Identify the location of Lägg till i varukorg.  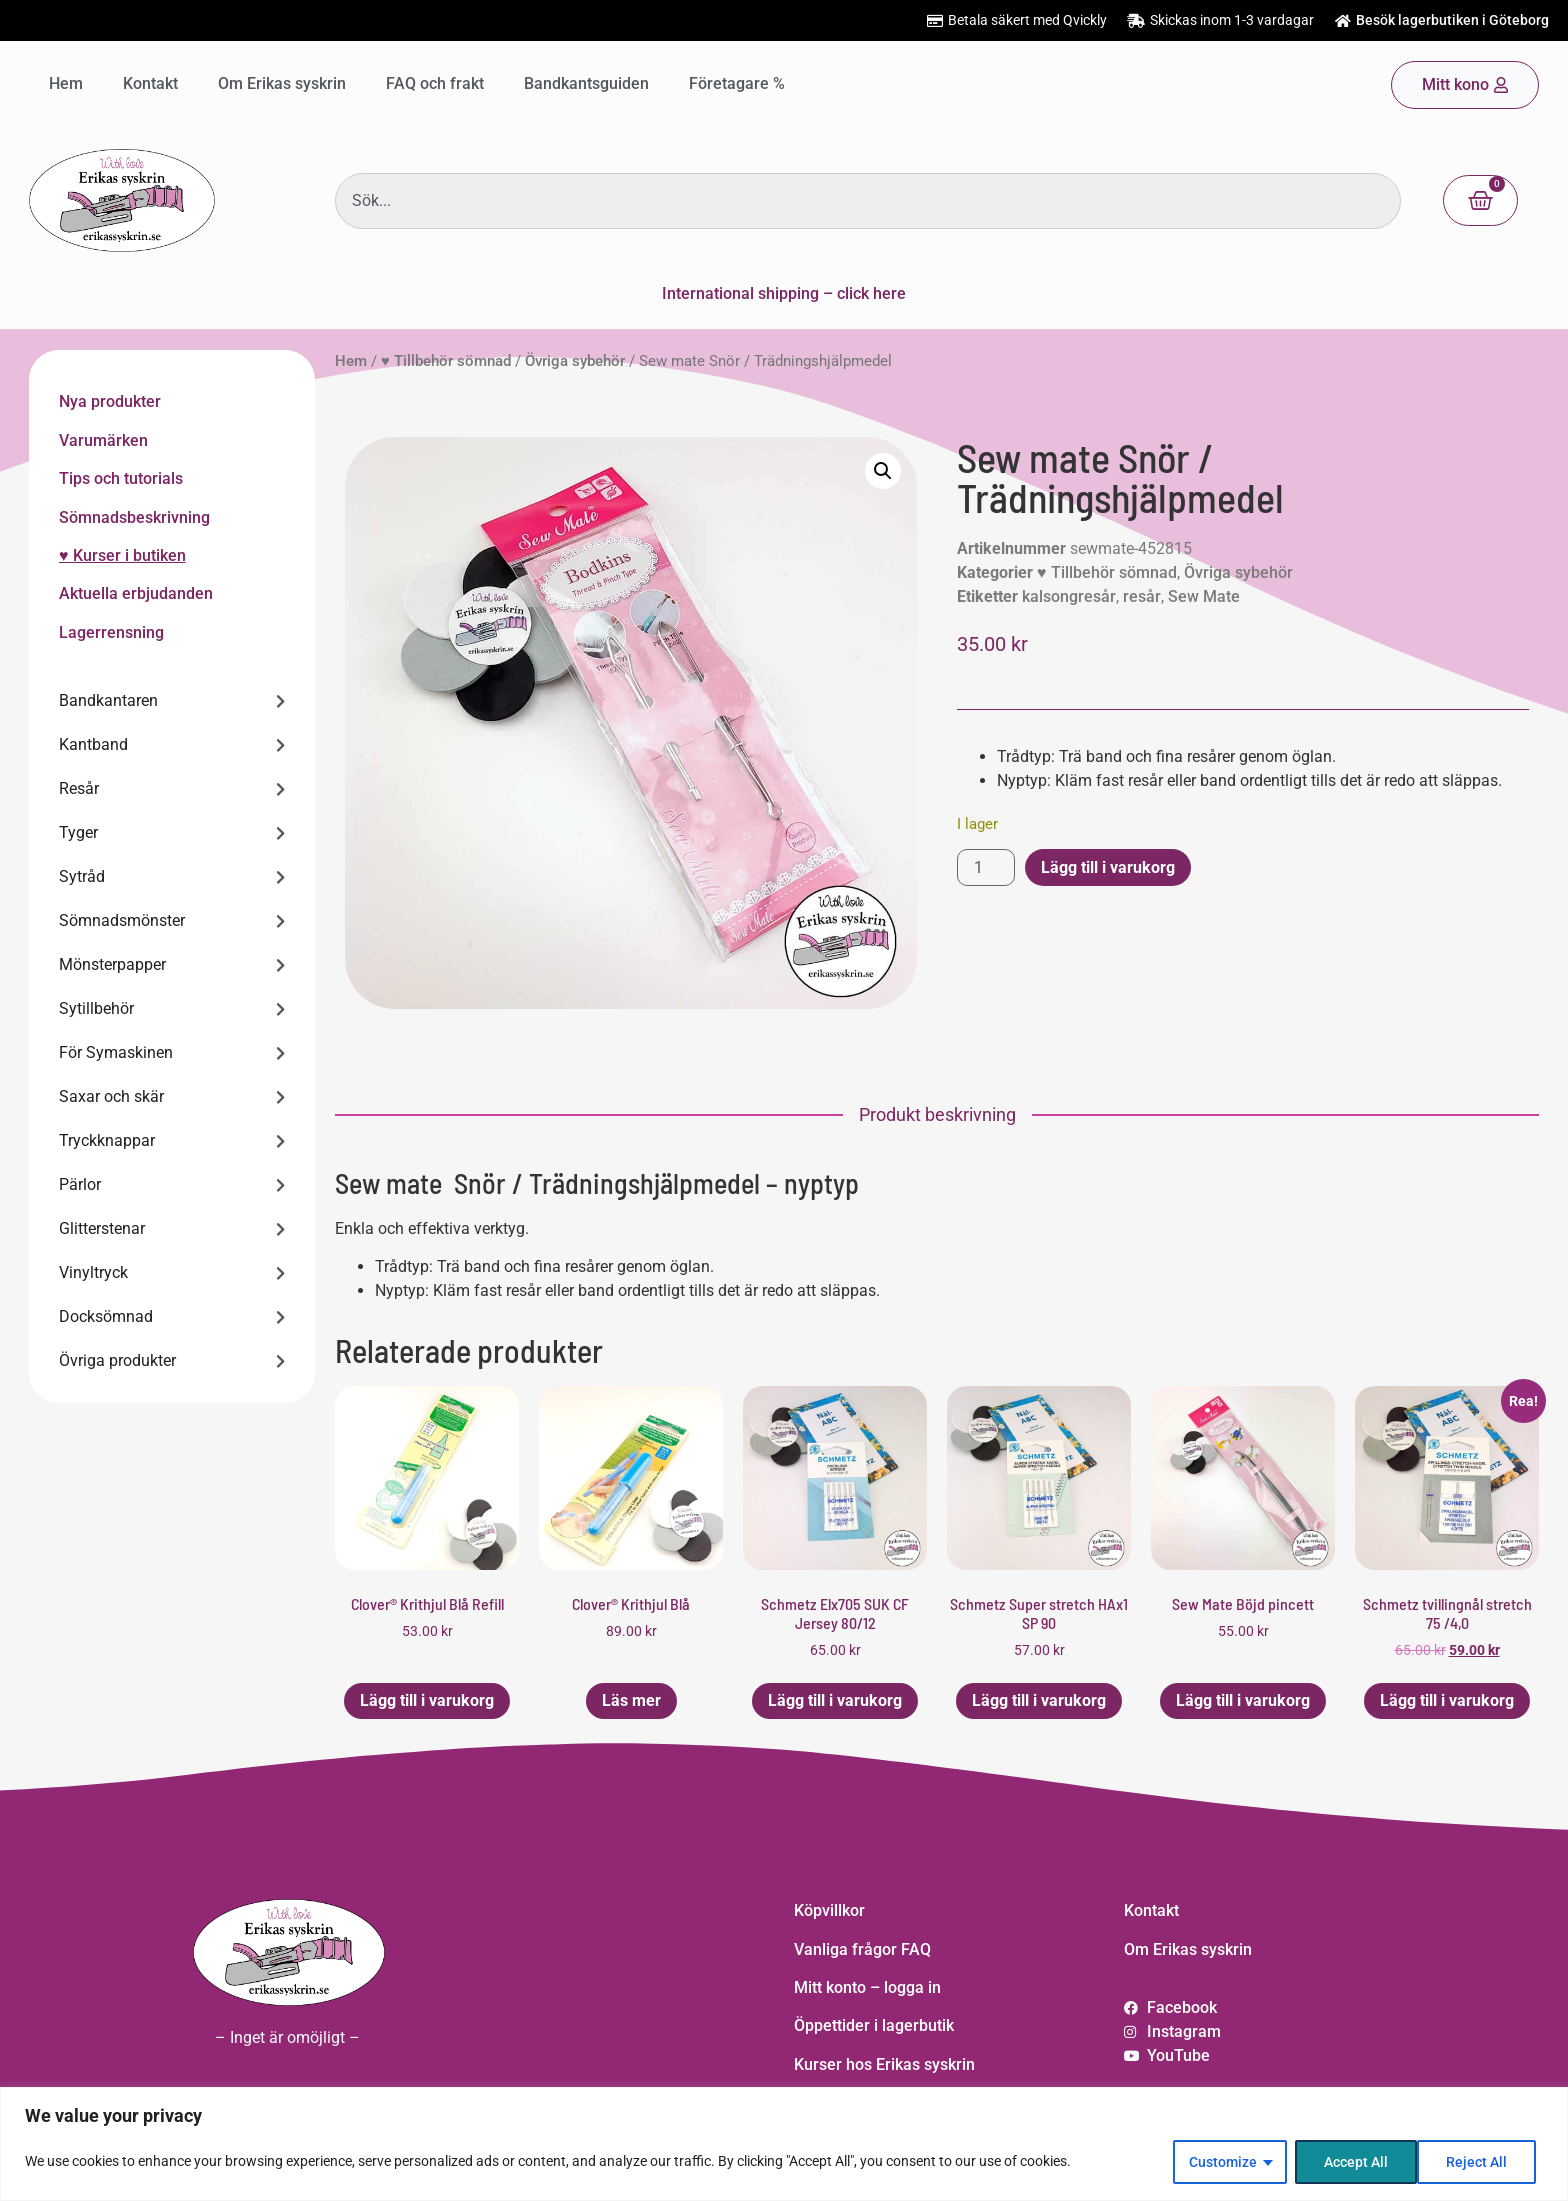
(1108, 867).